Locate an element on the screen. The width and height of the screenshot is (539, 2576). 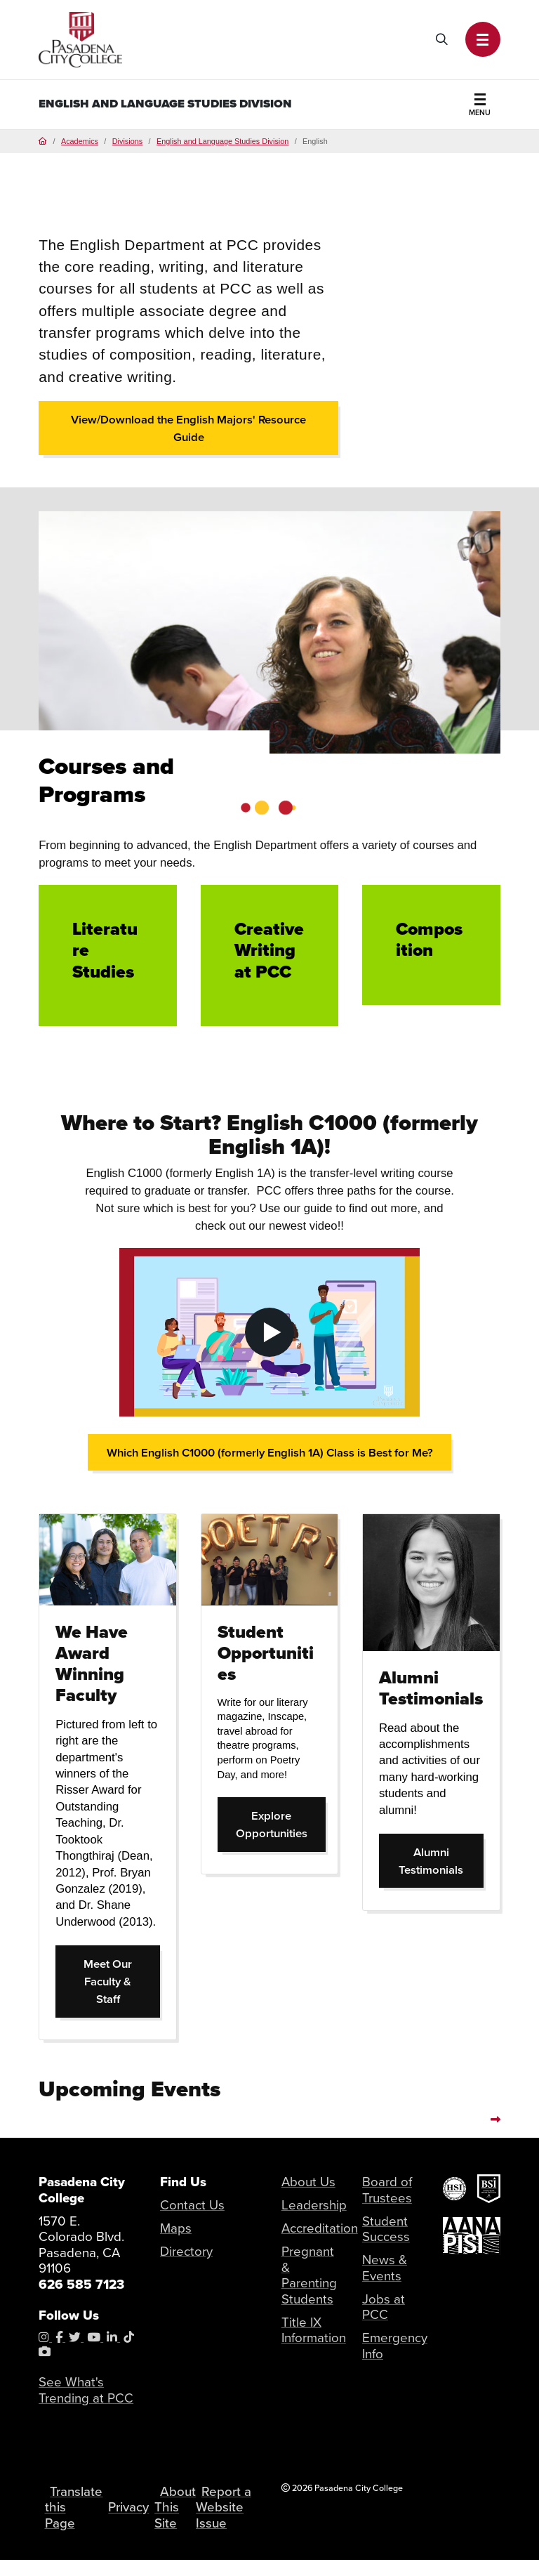
Board of Trustees is located at coordinates (387, 2189).